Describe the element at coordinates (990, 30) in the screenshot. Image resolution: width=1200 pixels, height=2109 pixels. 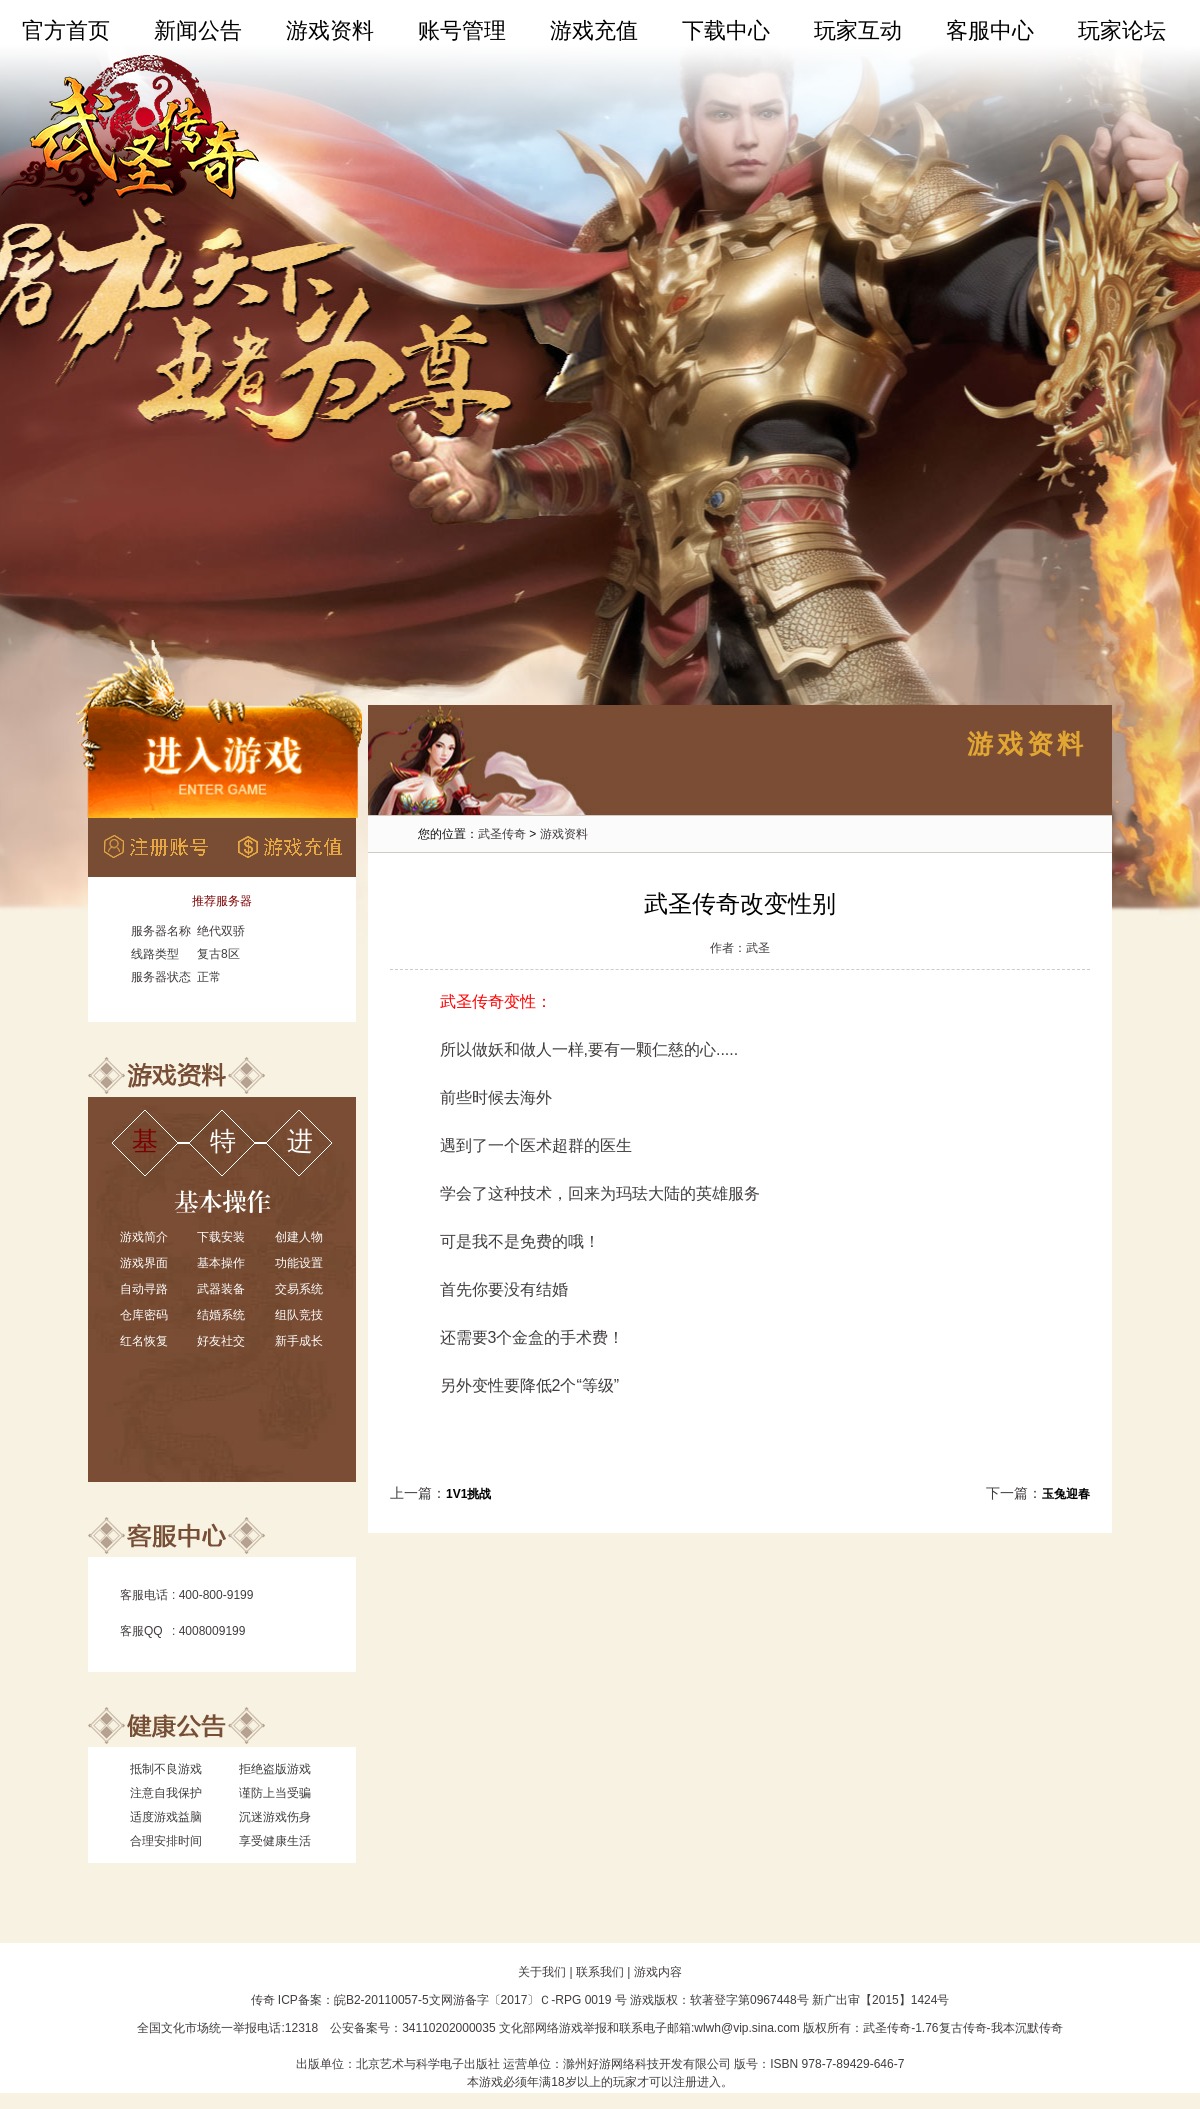
I see `客服中心` at that location.